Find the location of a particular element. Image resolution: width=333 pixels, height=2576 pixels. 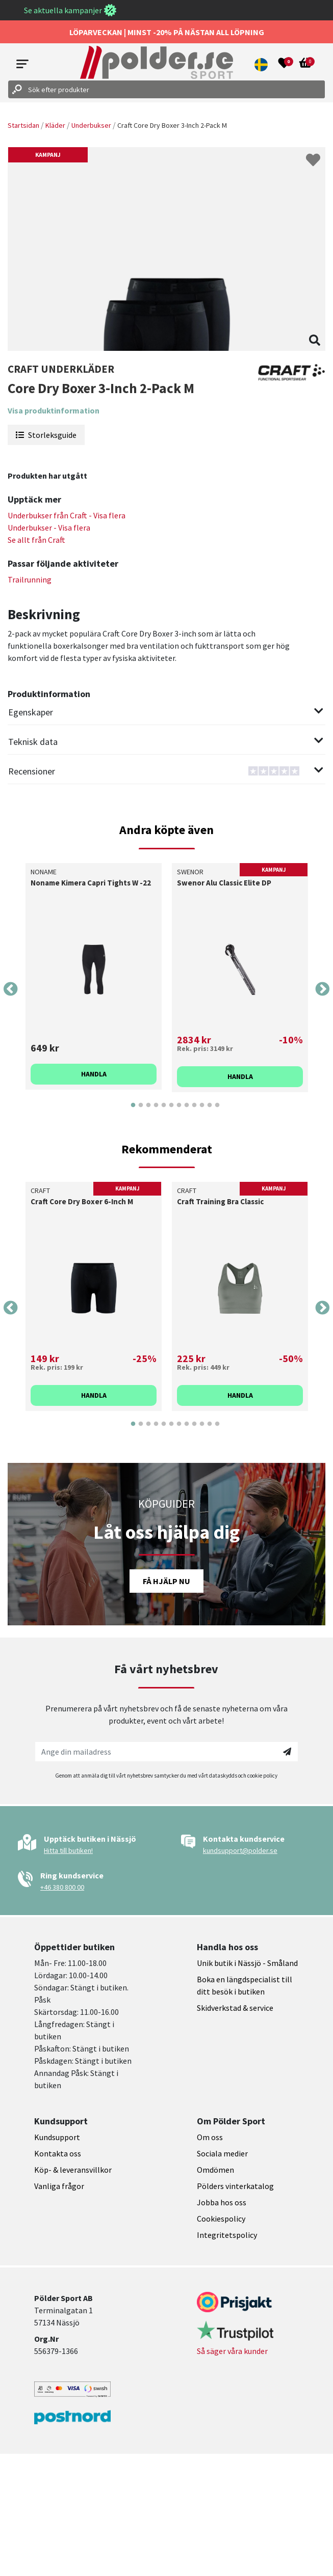

Så säger våra kunder is located at coordinates (232, 2351).